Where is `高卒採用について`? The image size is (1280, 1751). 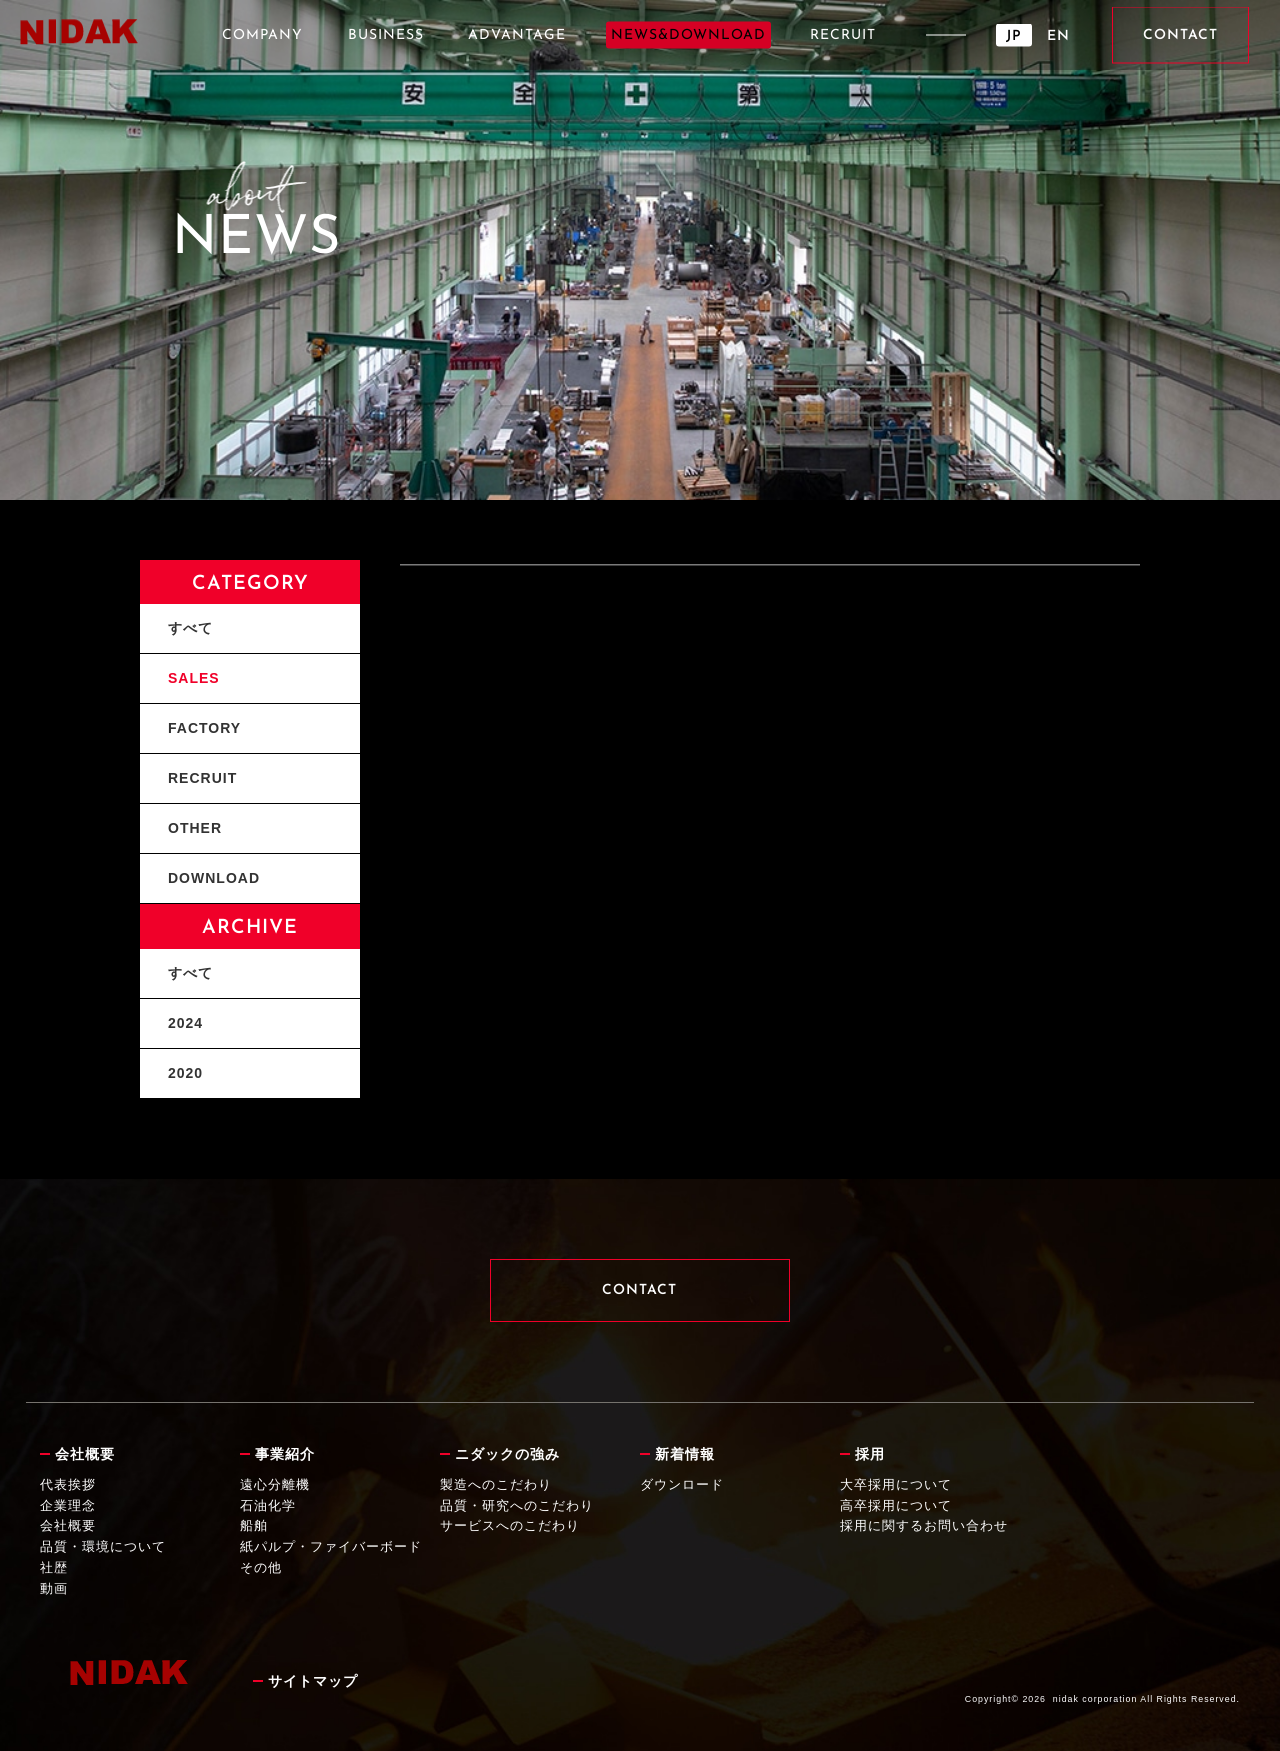
高卒採用について is located at coordinates (896, 1505).